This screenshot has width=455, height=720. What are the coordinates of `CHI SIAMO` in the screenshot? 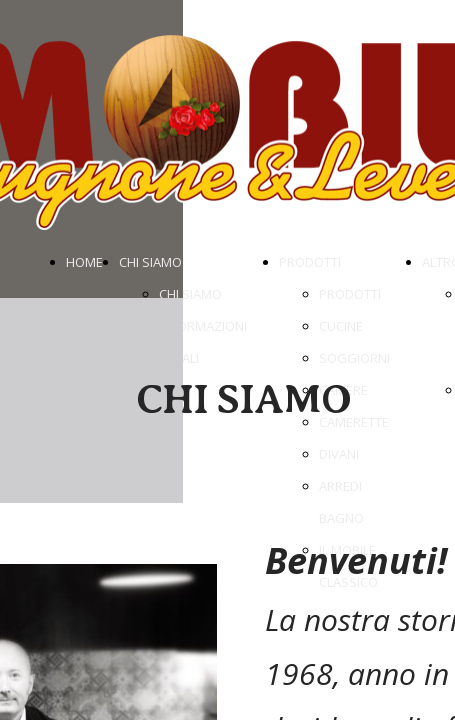 It's located at (150, 262).